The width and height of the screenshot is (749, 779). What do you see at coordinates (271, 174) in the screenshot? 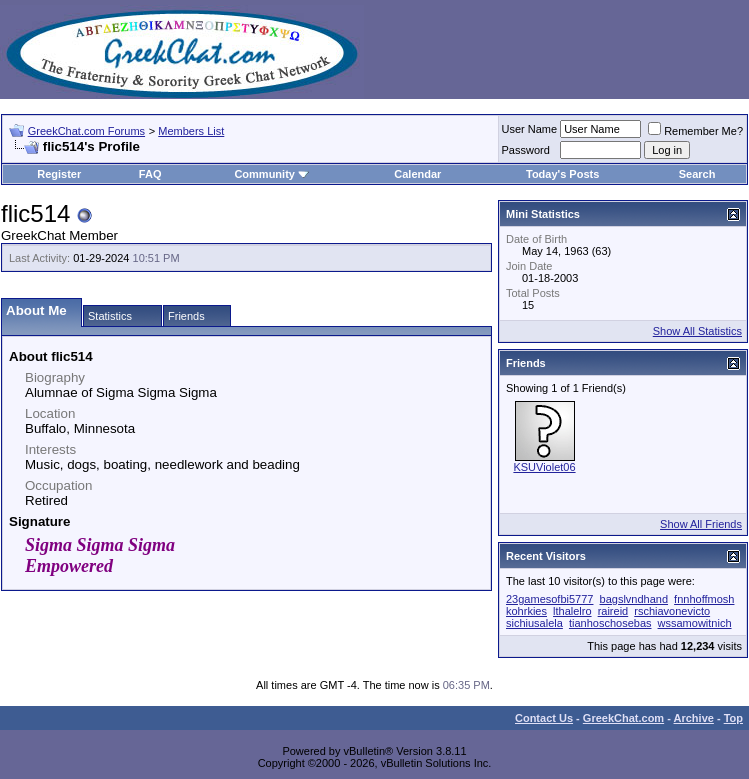
I see `Community` at bounding box center [271, 174].